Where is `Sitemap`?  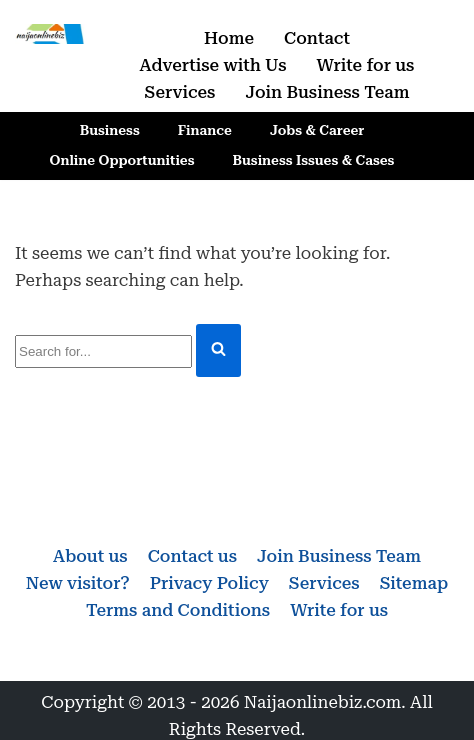
Sitemap is located at coordinates (414, 583).